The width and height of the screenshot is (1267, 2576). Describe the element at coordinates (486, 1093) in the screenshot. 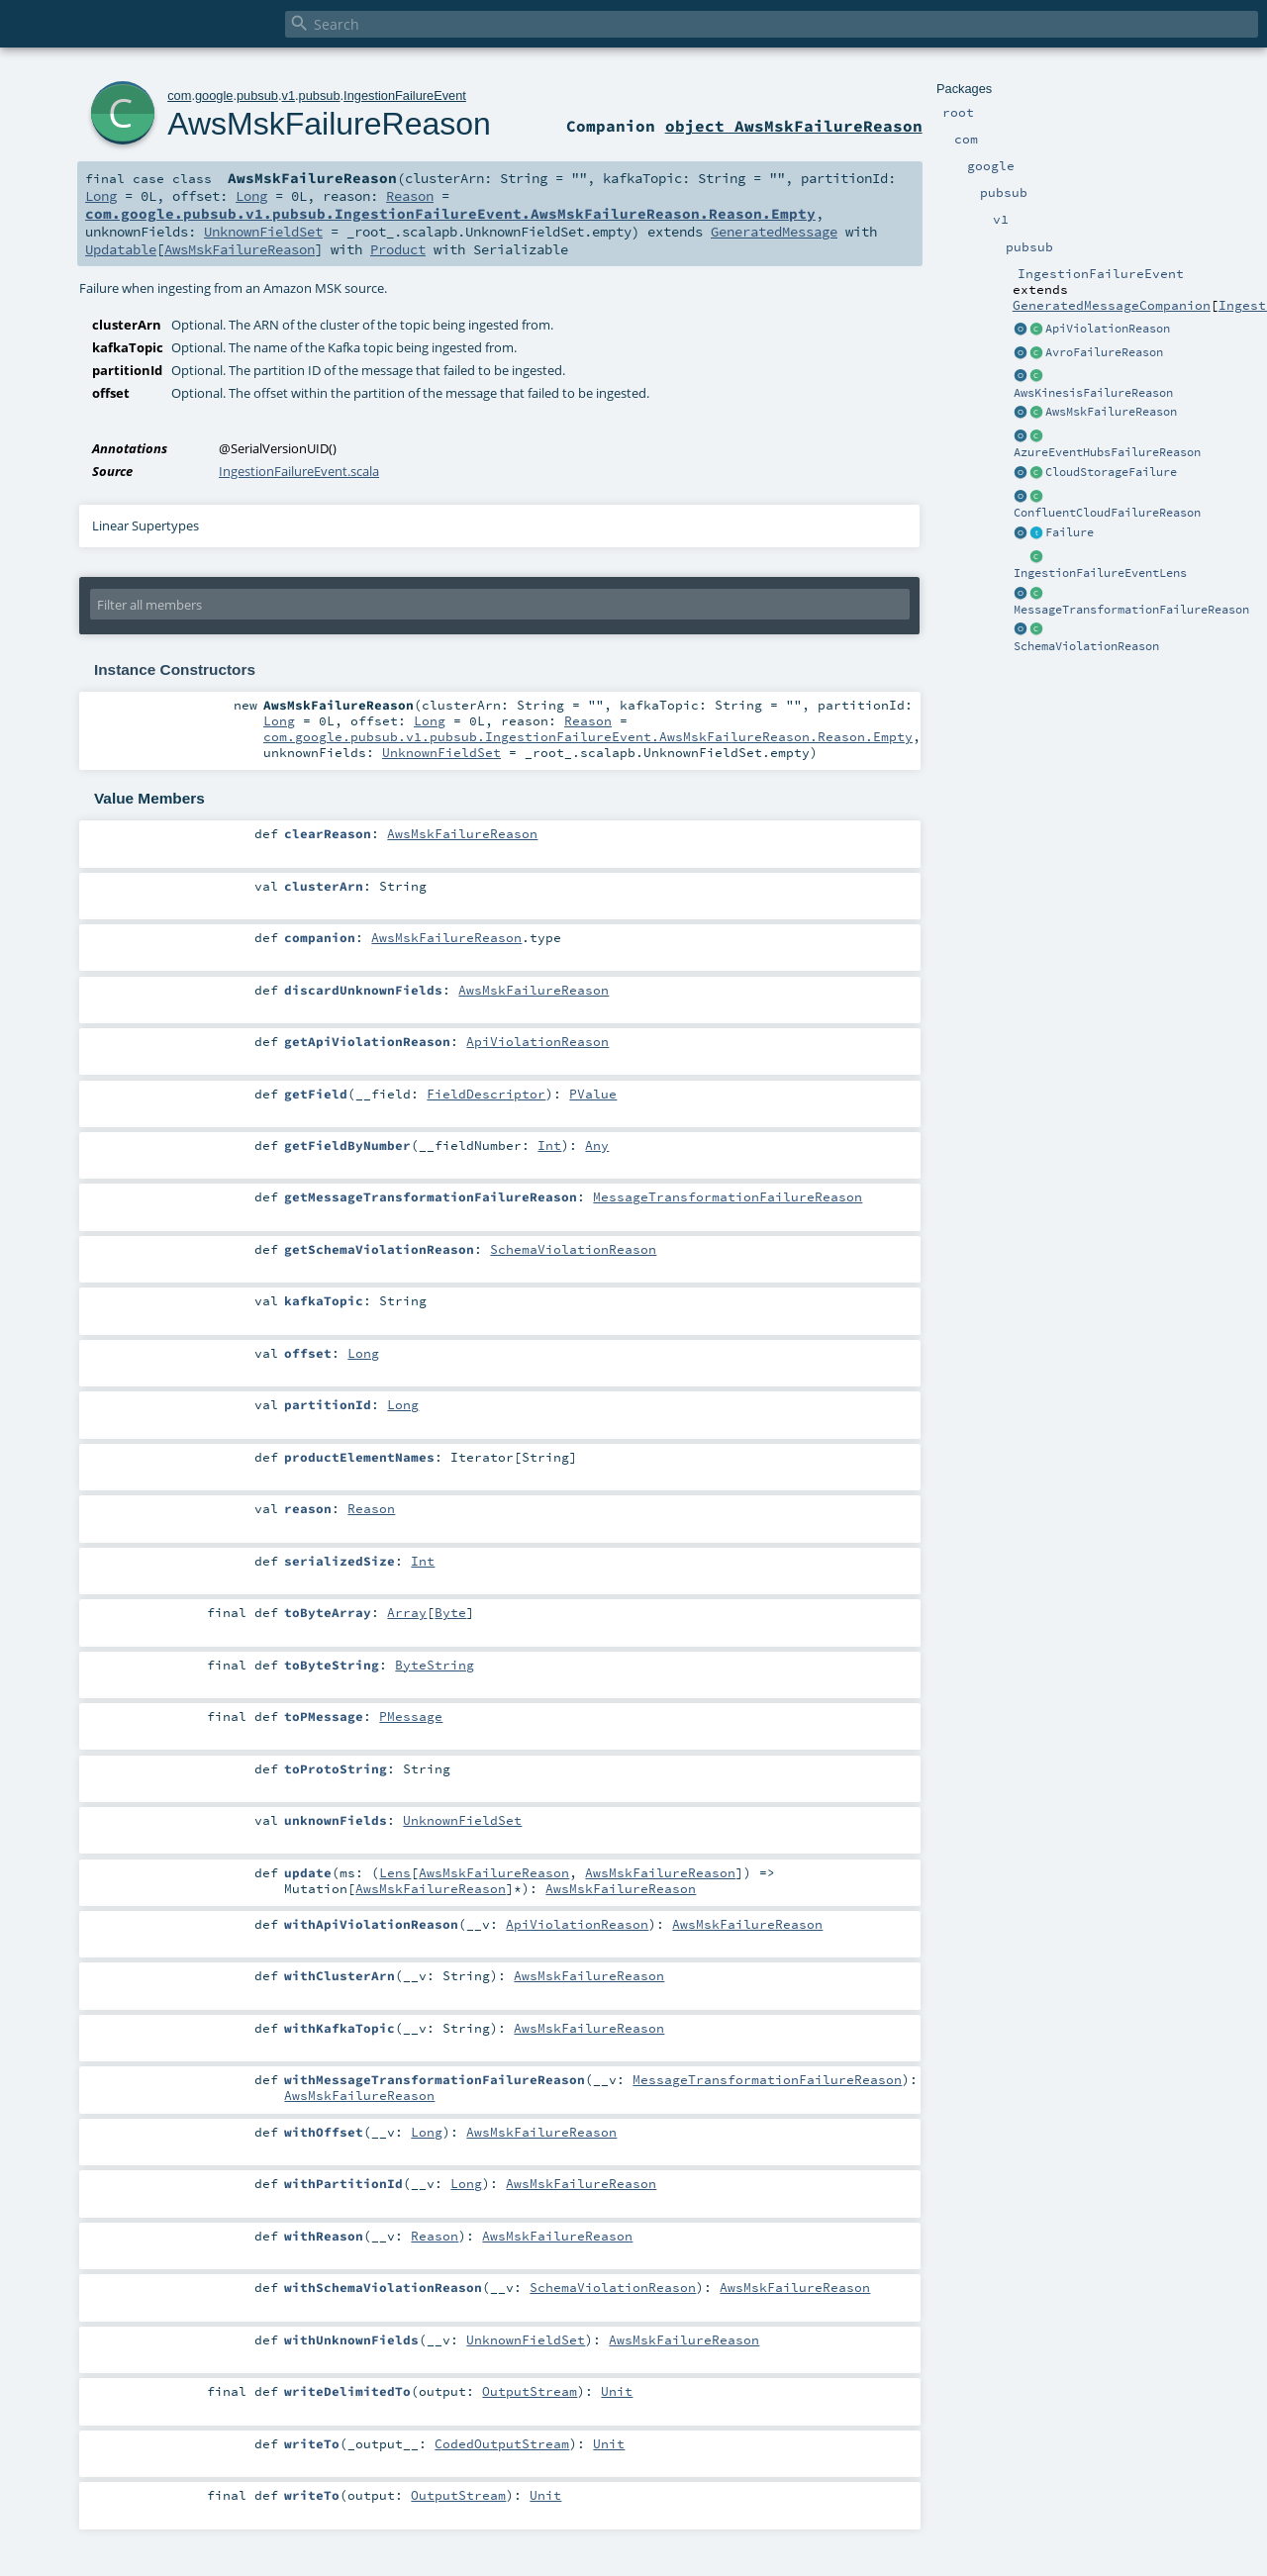

I see `FieldDescriptor` at that location.